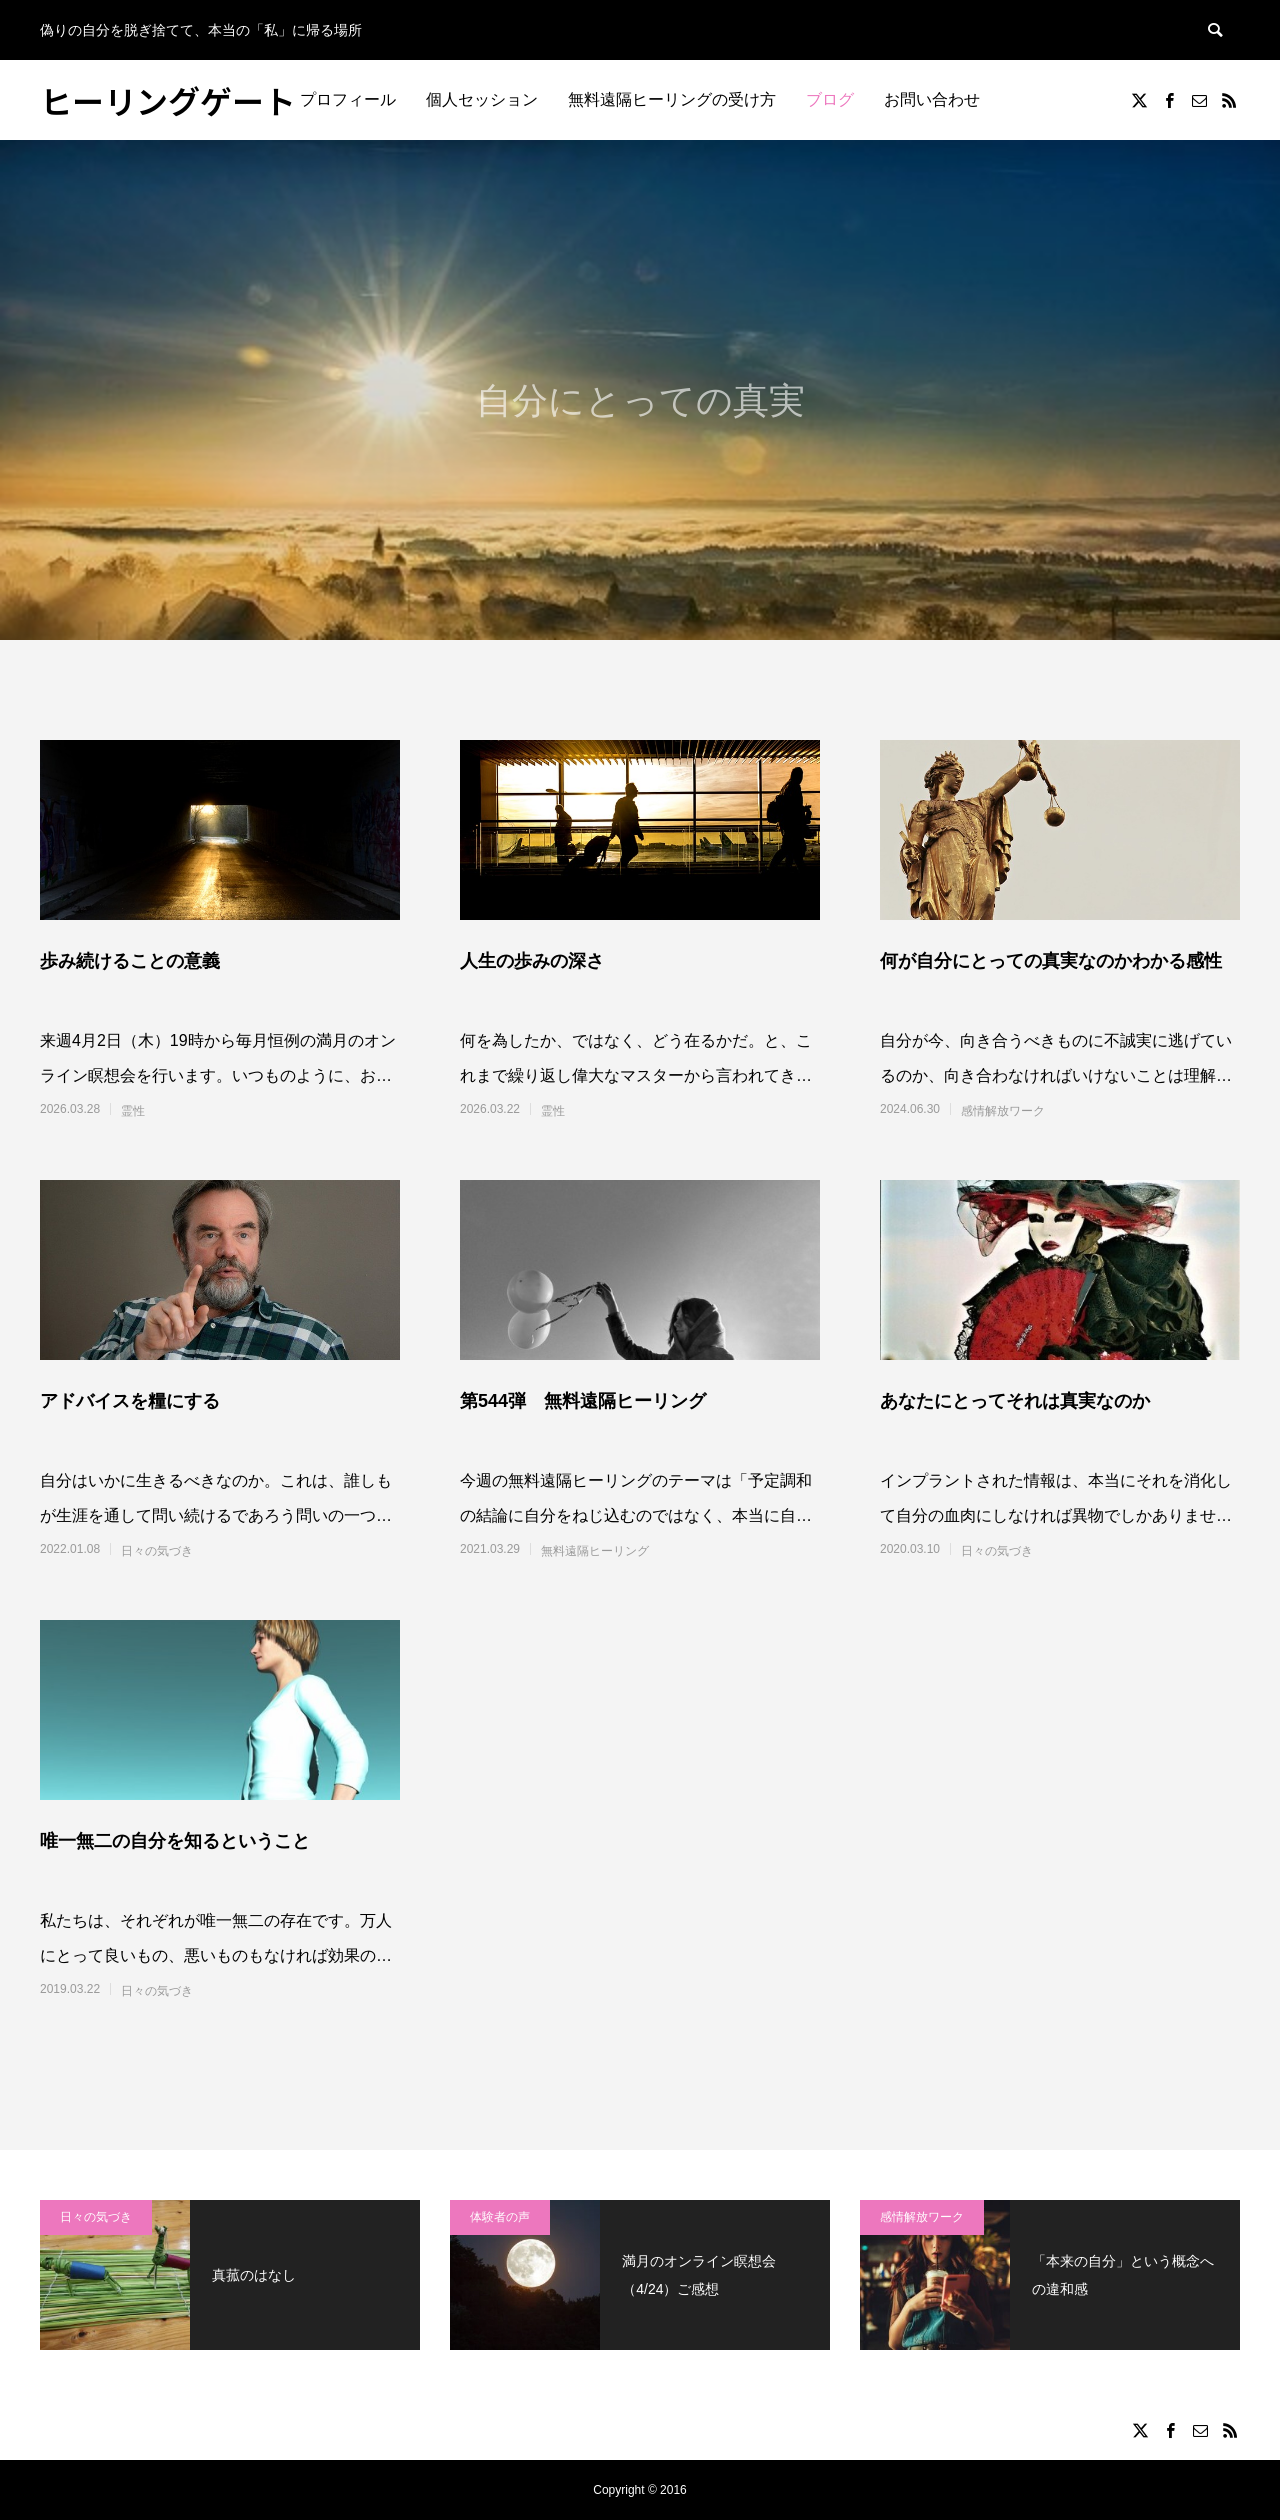 The width and height of the screenshot is (1280, 2520). What do you see at coordinates (595, 1551) in the screenshot?
I see `無料遠隔ヒーリング` at bounding box center [595, 1551].